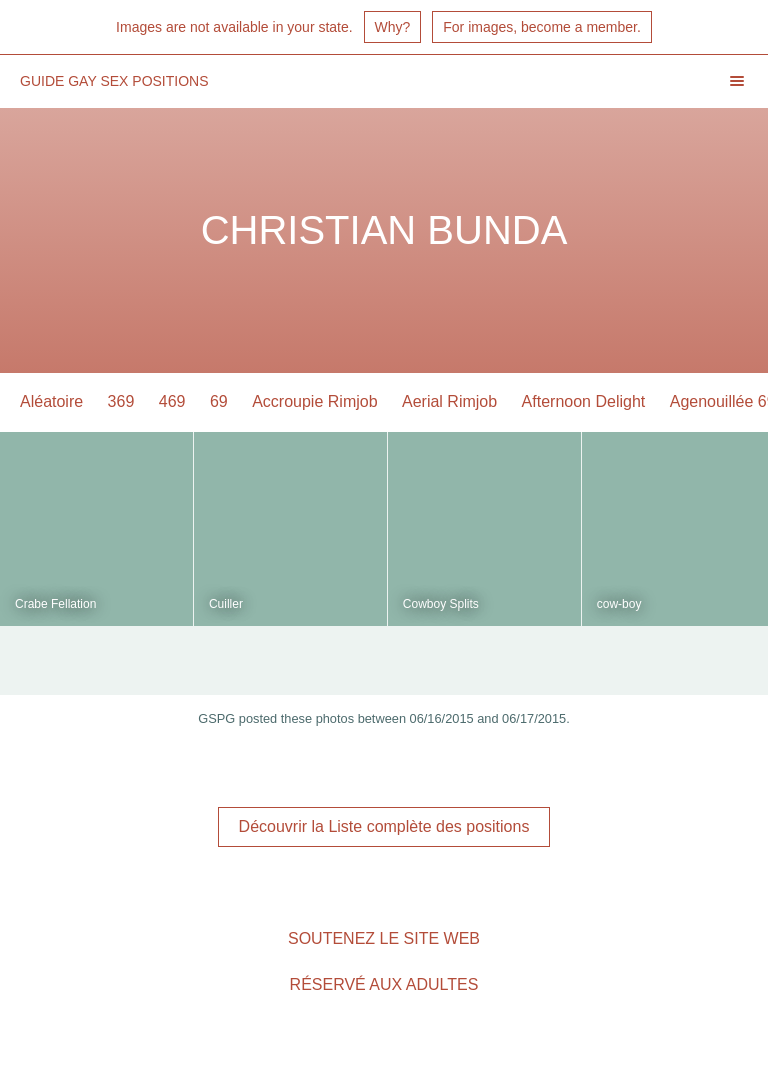 Image resolution: width=768 pixels, height=1083 pixels. What do you see at coordinates (384, 984) in the screenshot?
I see `Réservé aux adultes` at bounding box center [384, 984].